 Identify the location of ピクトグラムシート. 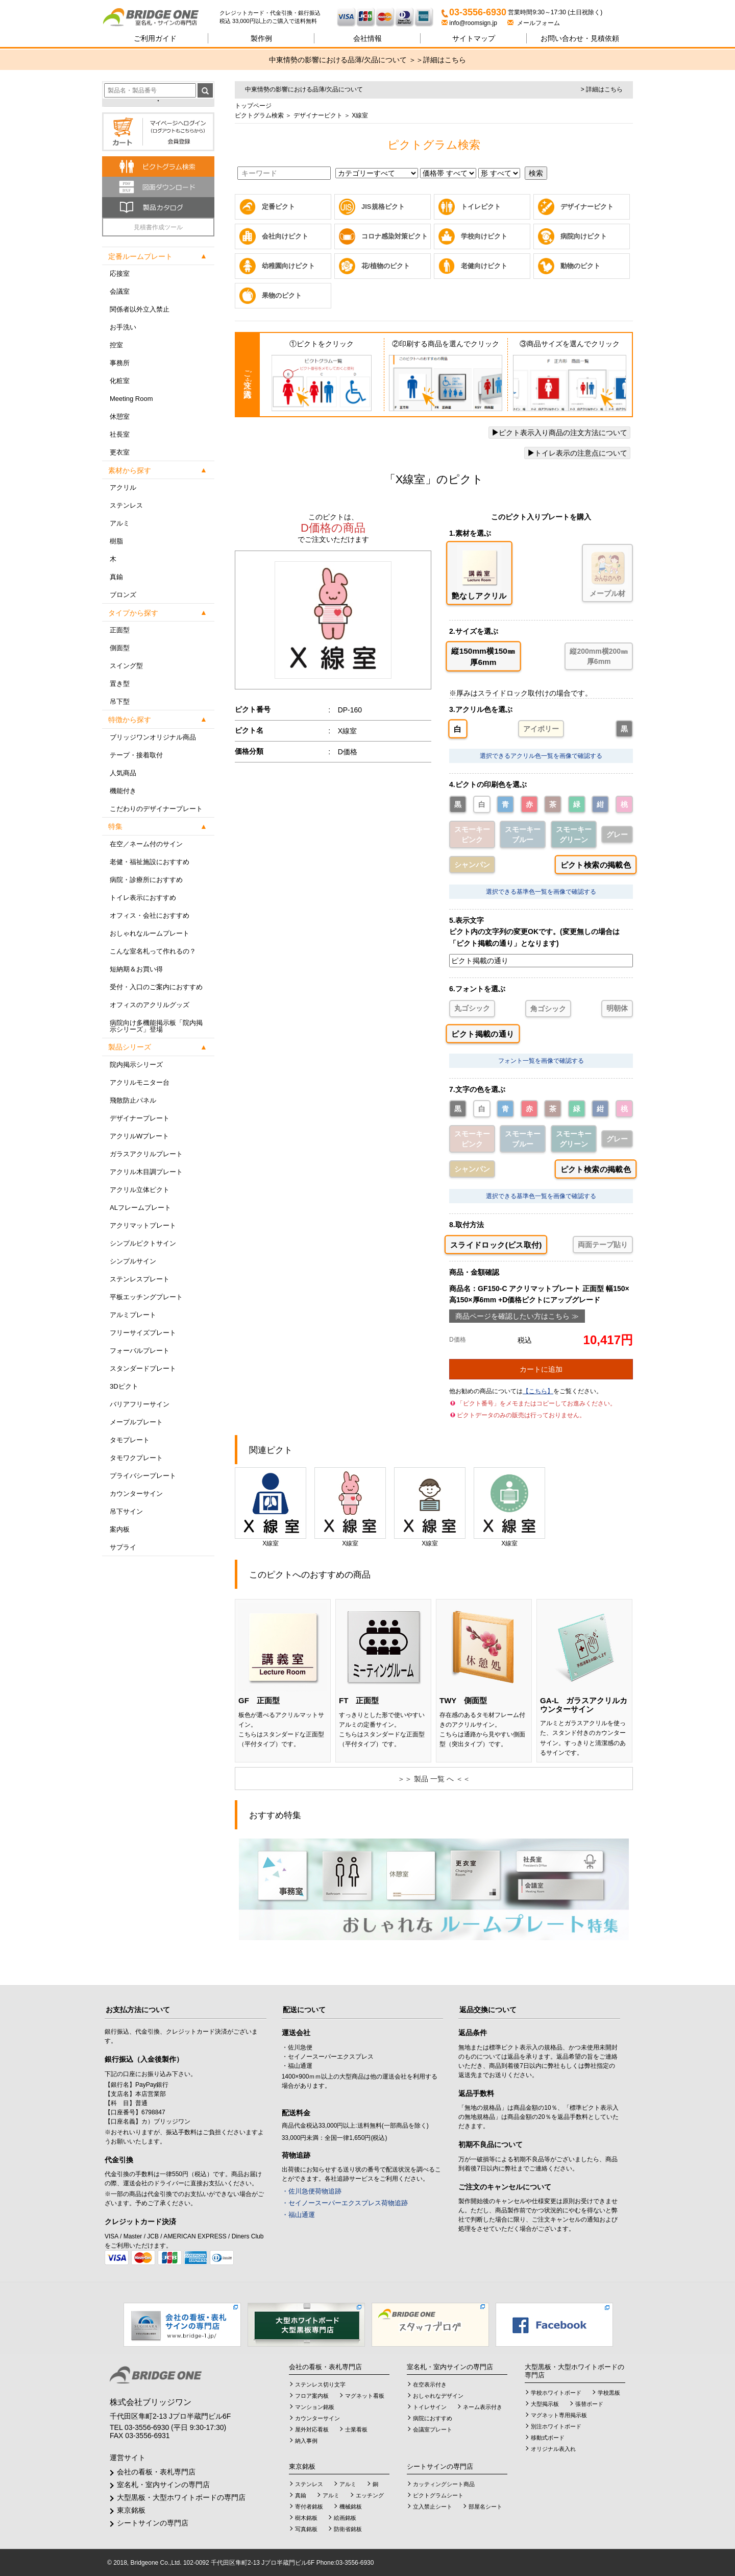
(438, 2495).